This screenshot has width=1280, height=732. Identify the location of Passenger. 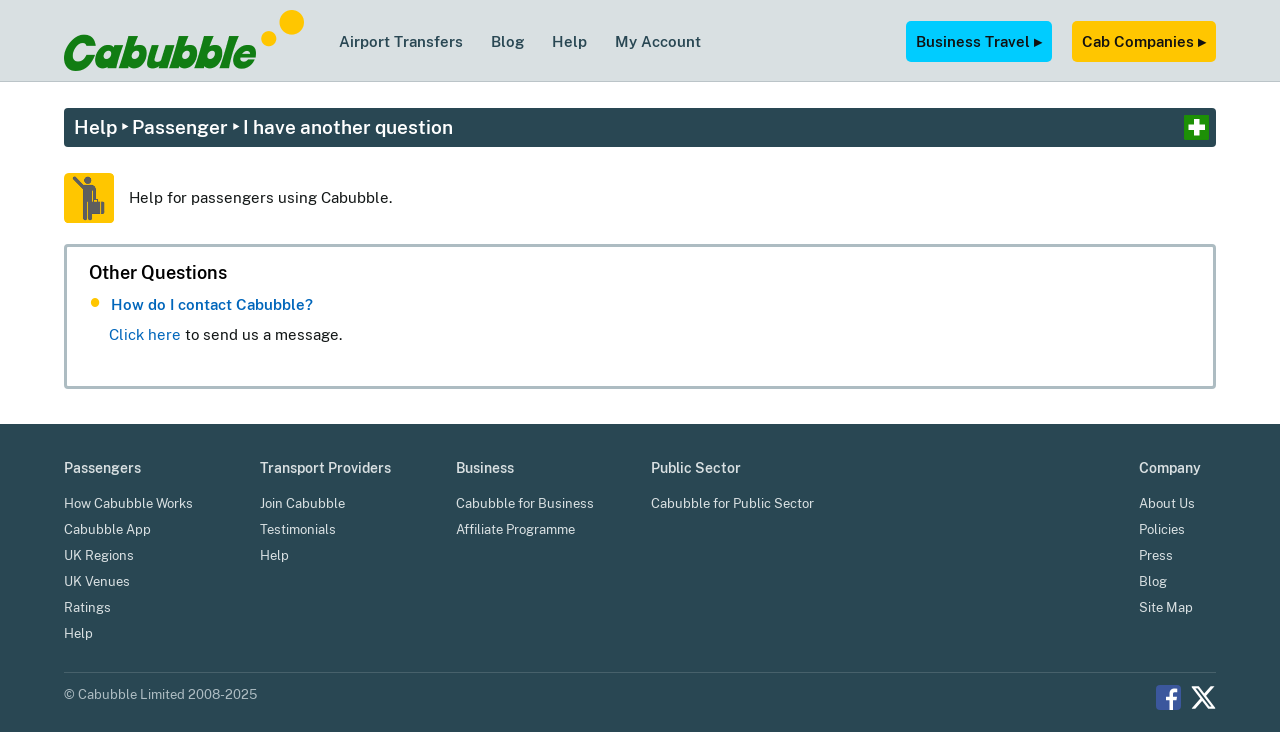
(180, 127).